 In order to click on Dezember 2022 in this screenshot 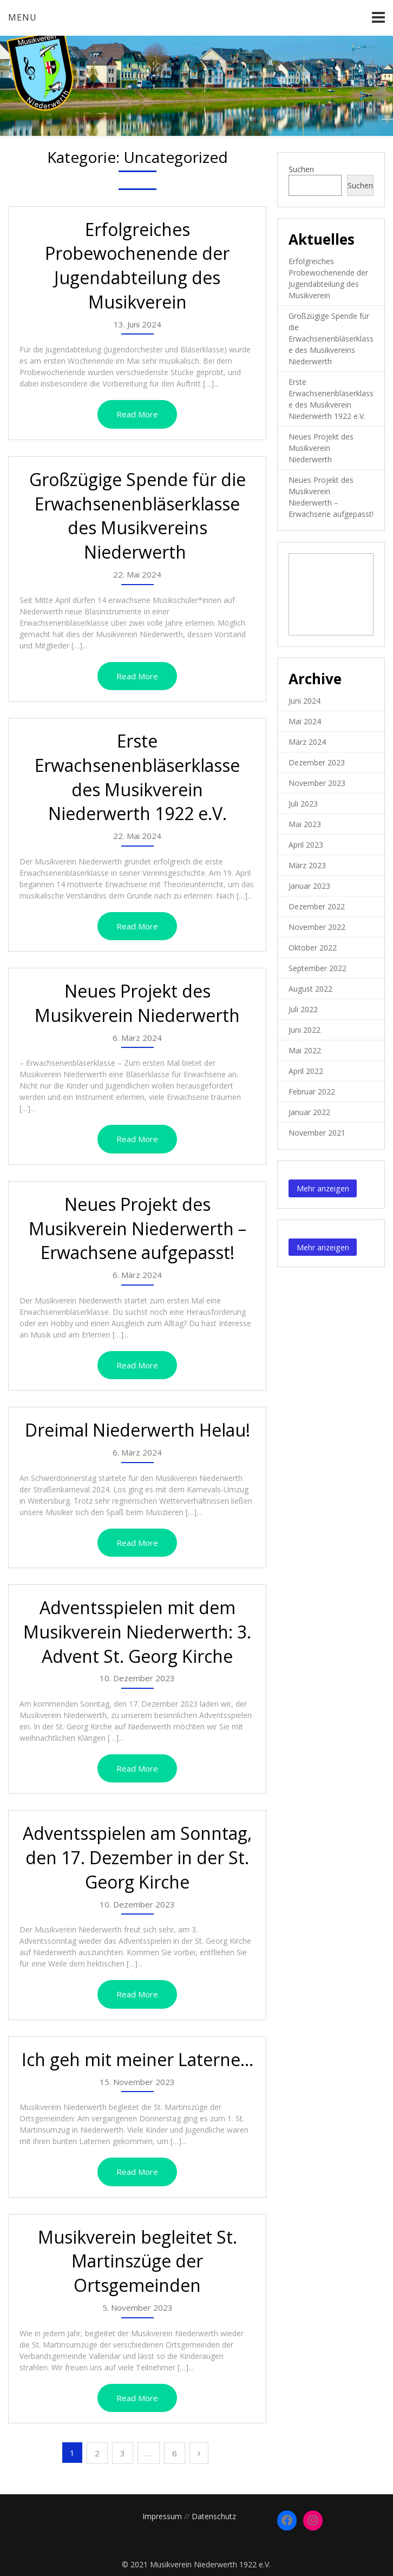, I will do `click(317, 906)`.